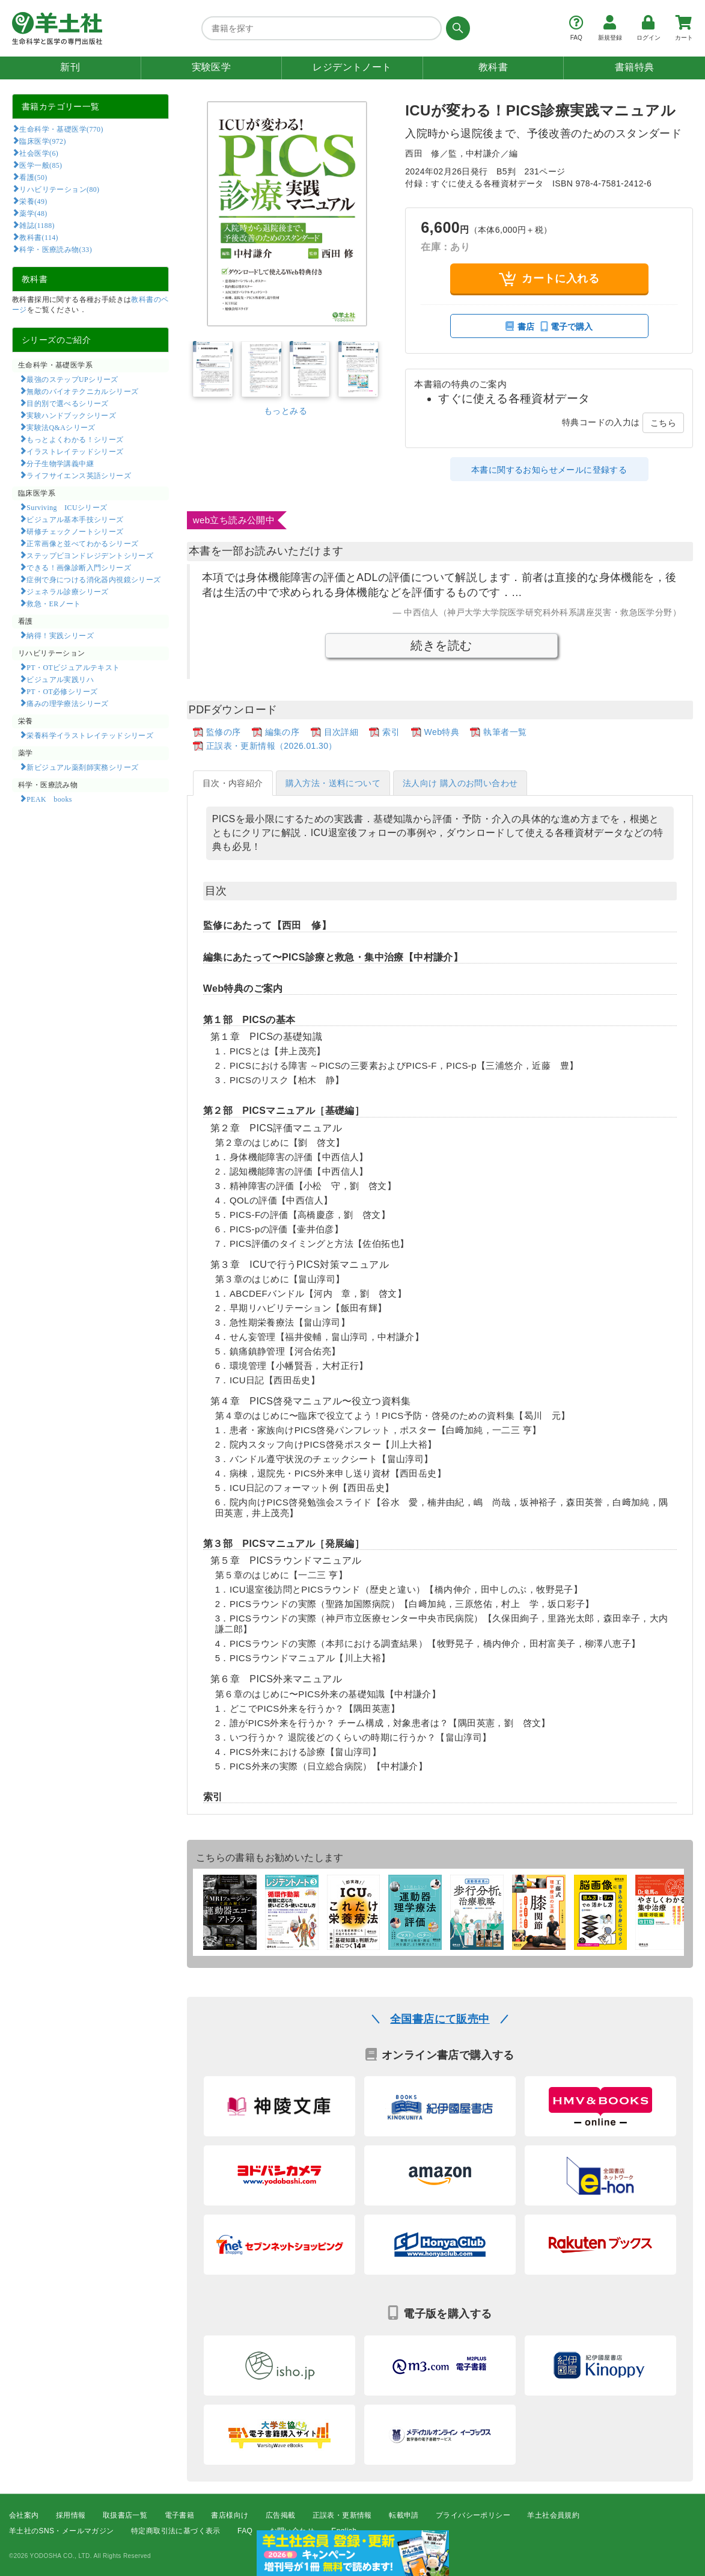  Describe the element at coordinates (38, 152) in the screenshot. I see `社会医学(6)` at that location.